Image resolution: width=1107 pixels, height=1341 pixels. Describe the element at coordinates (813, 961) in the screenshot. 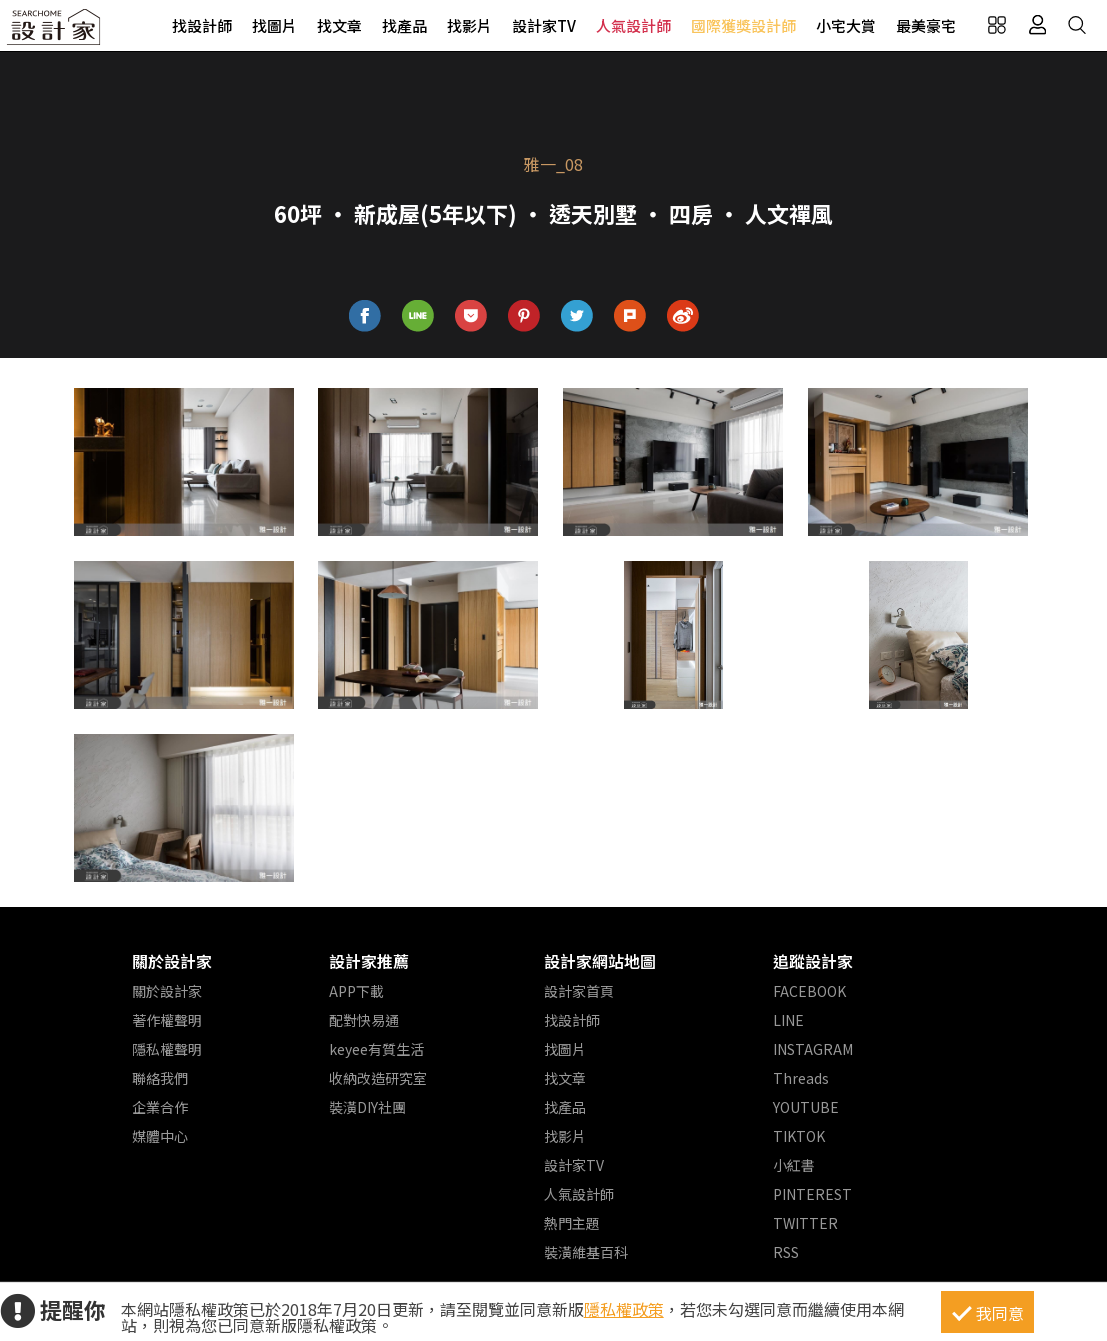

I see `追蹤設計家` at that location.